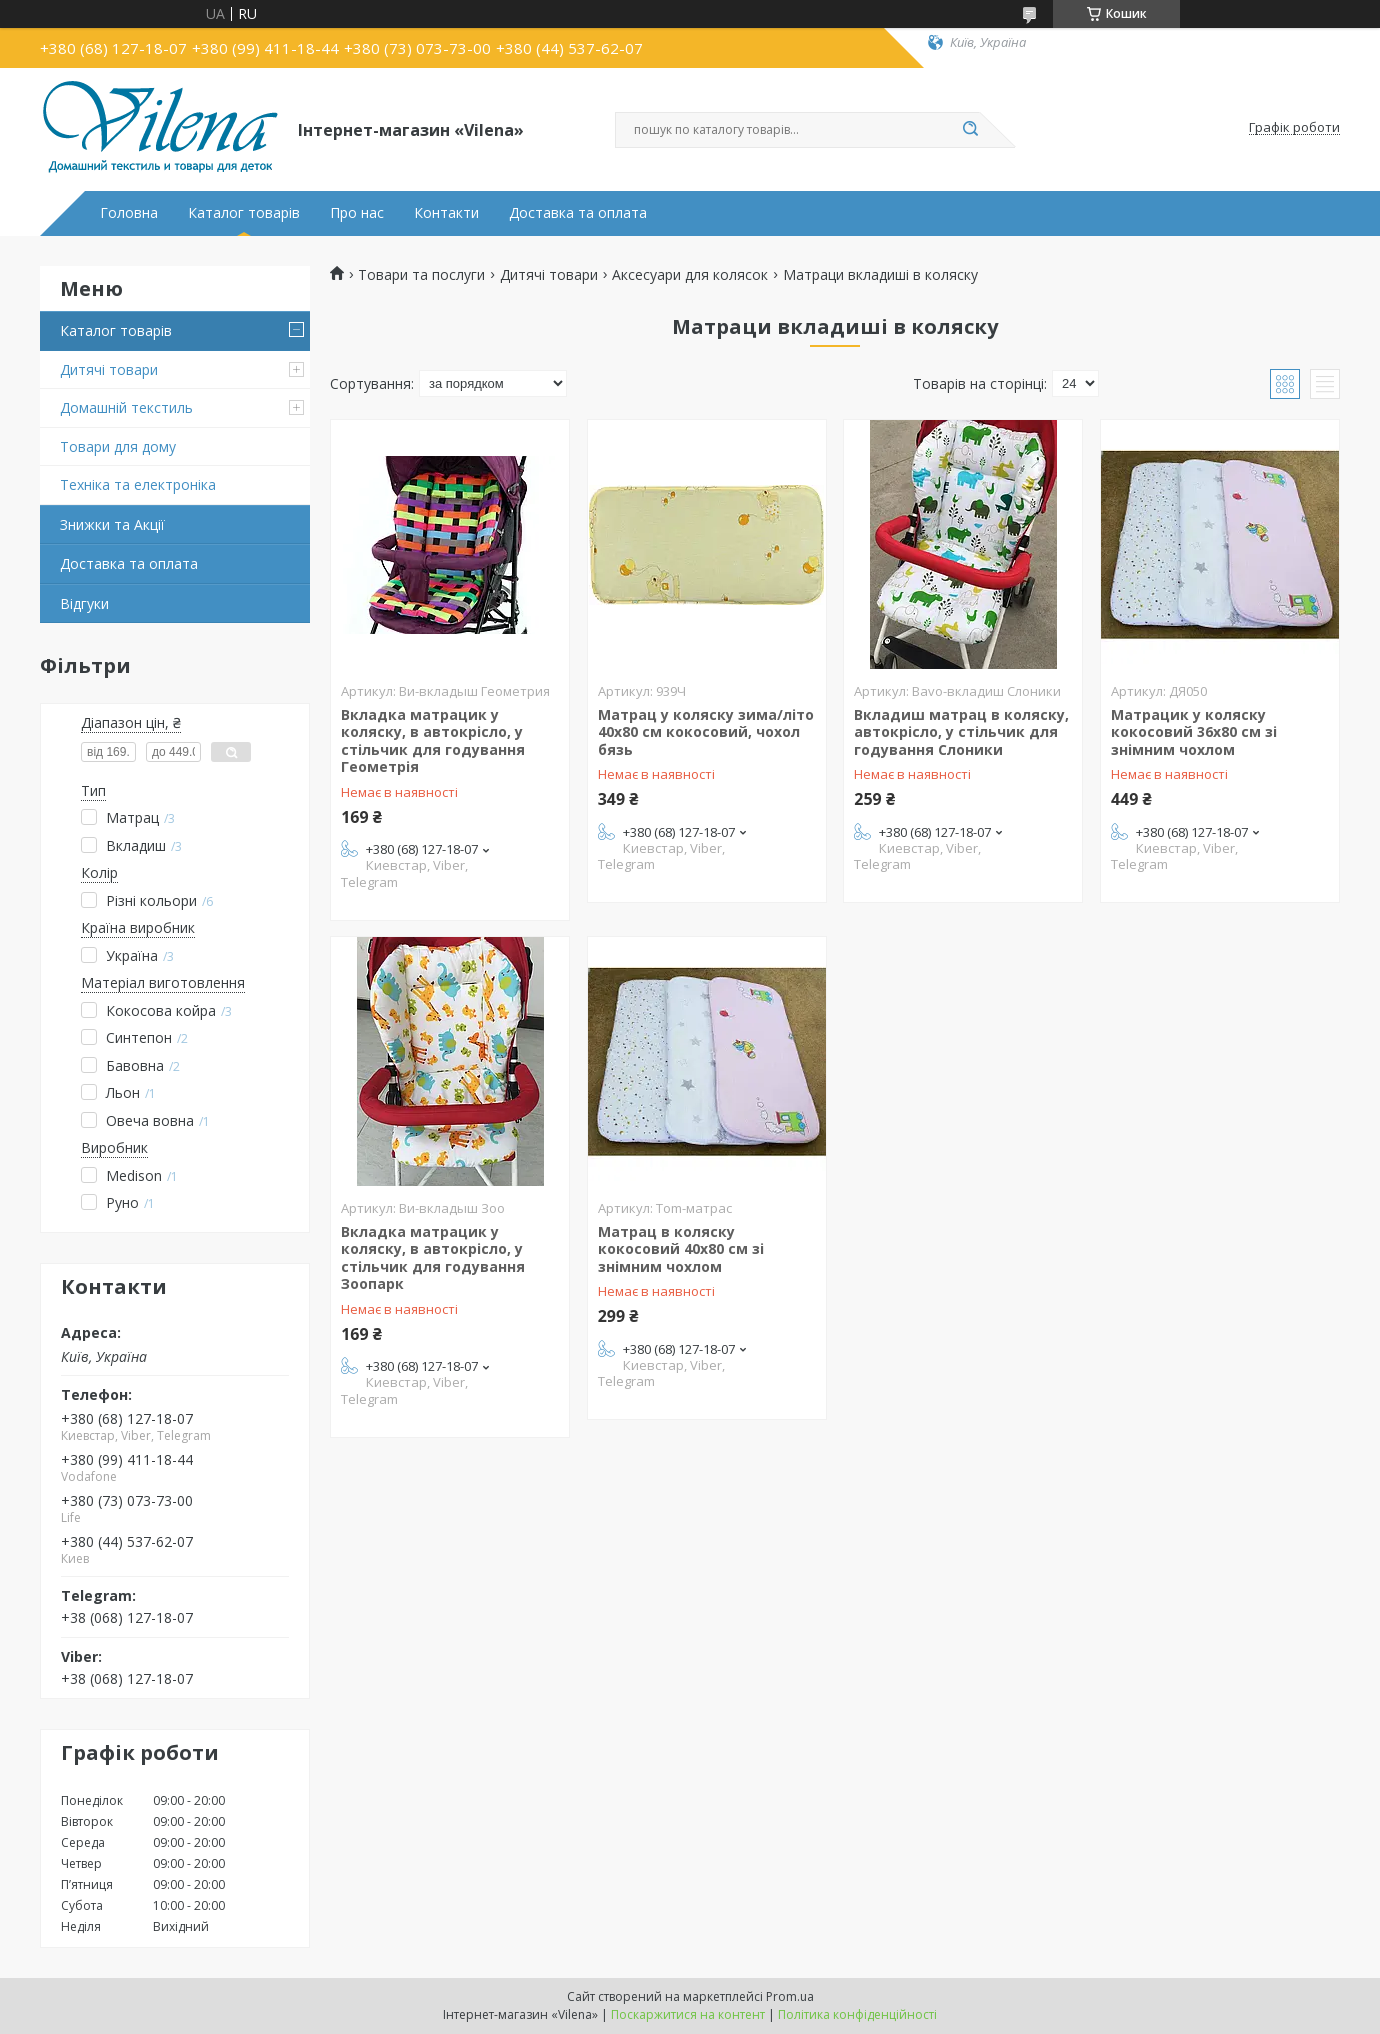 This screenshot has width=1380, height=2034. What do you see at coordinates (126, 407) in the screenshot?
I see `Домашній текстиль` at bounding box center [126, 407].